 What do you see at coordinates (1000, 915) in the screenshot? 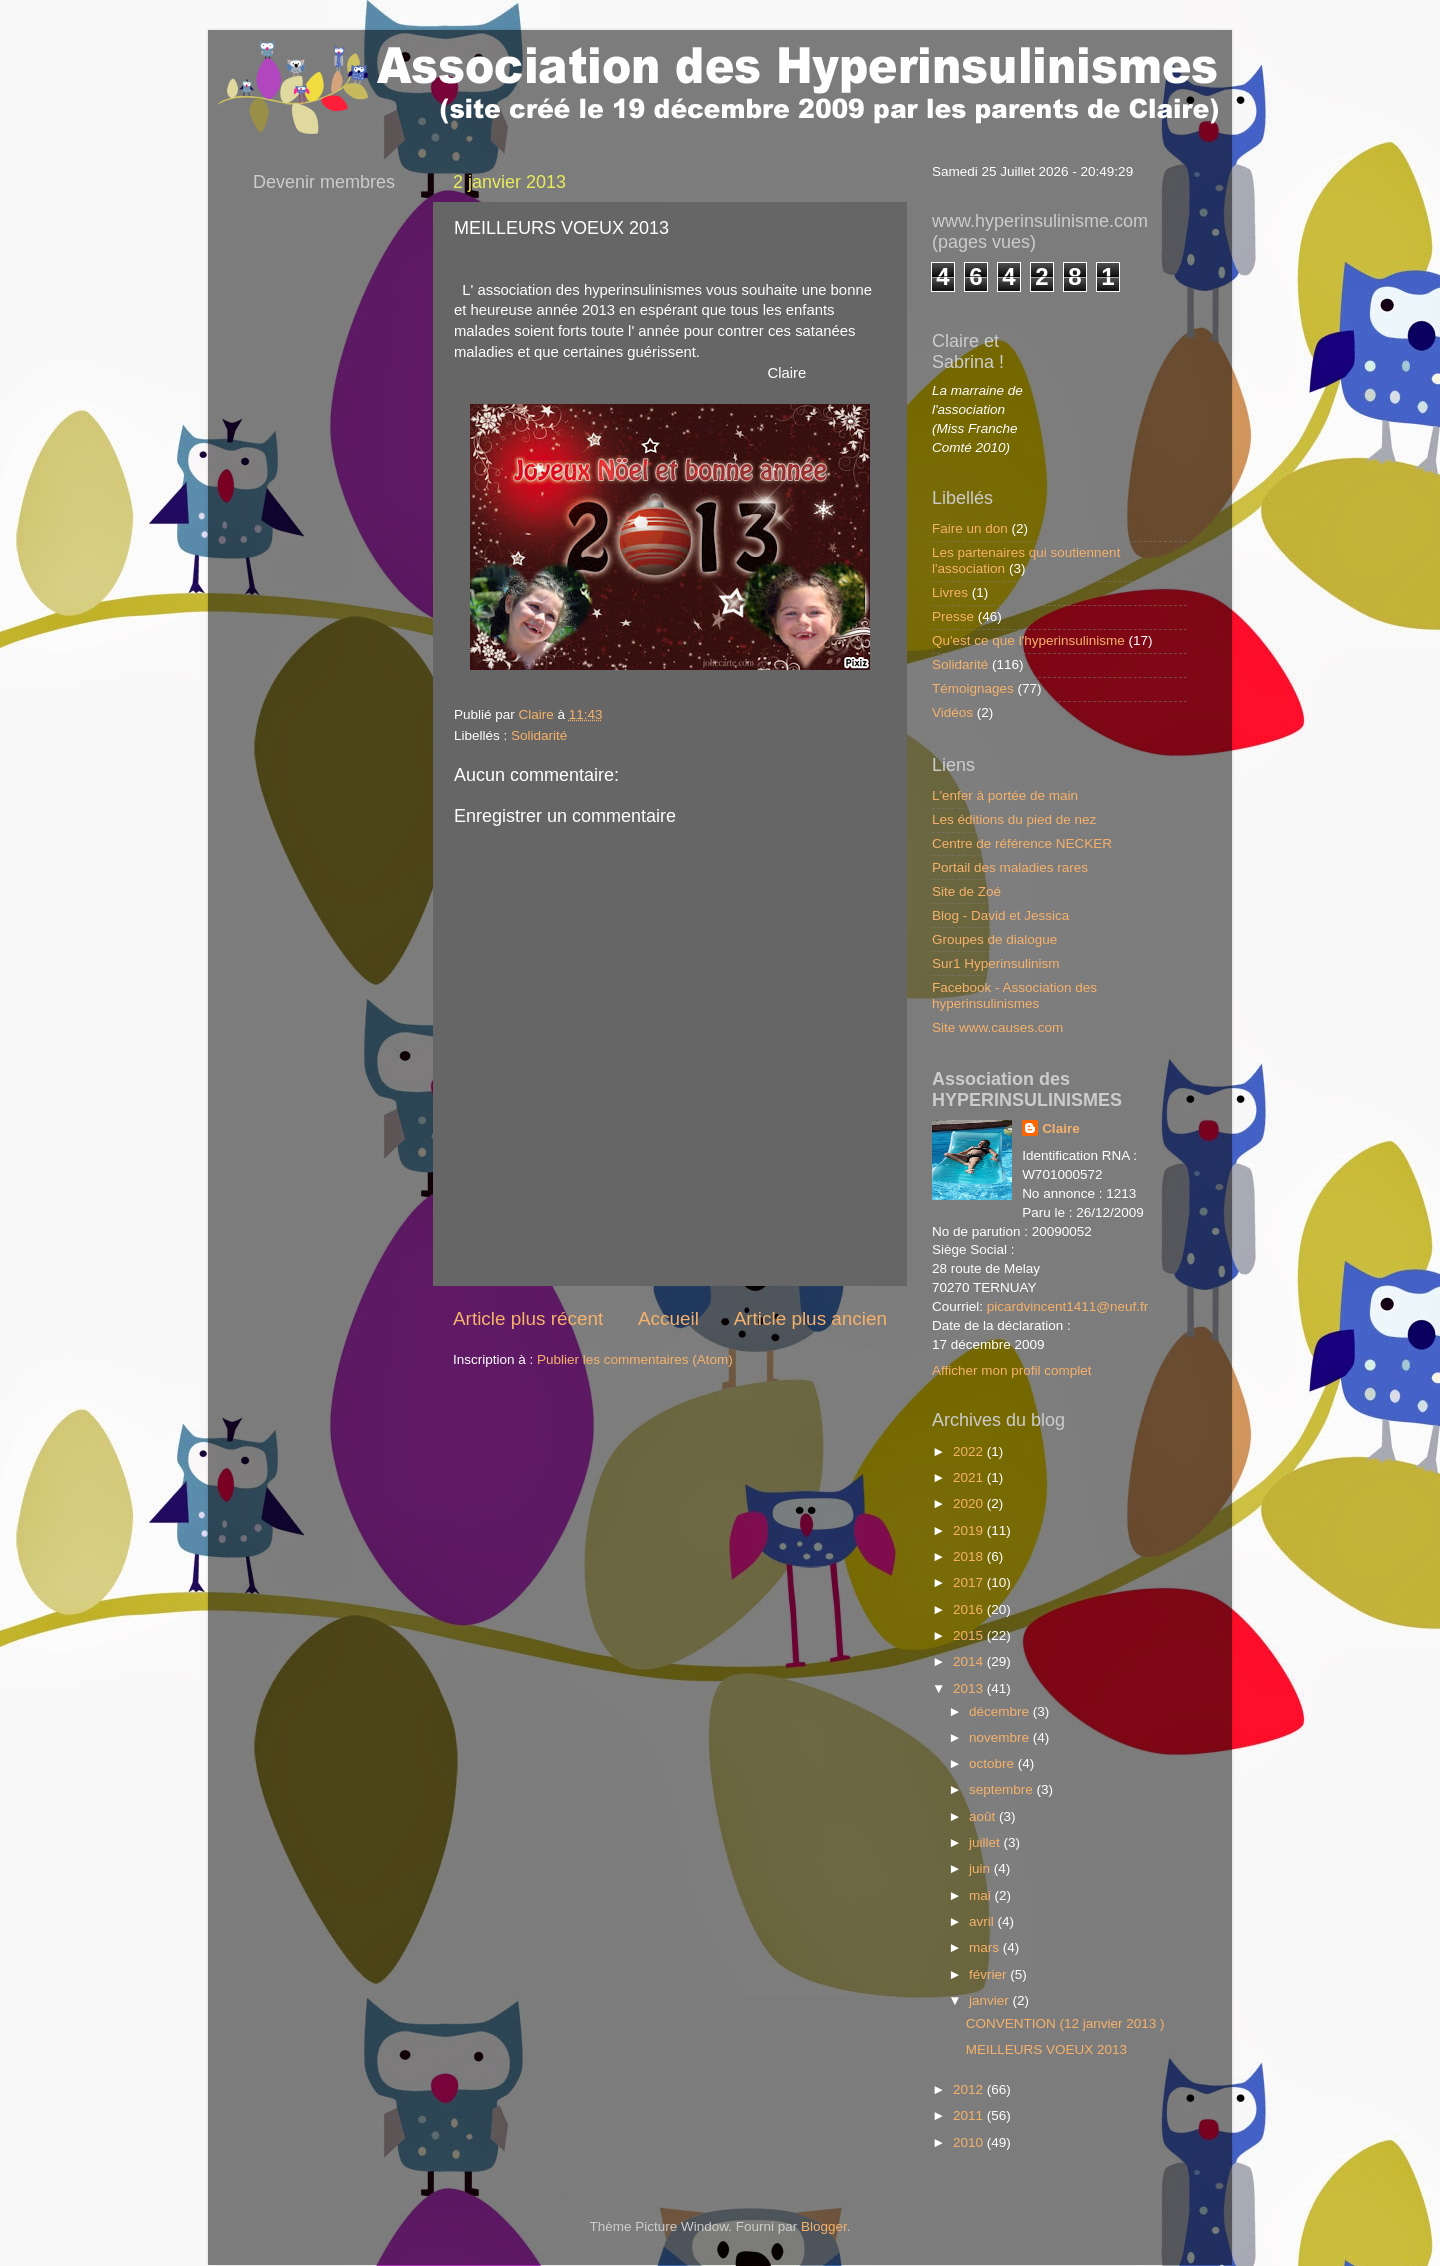
I see `Blog - David et Jessica` at bounding box center [1000, 915].